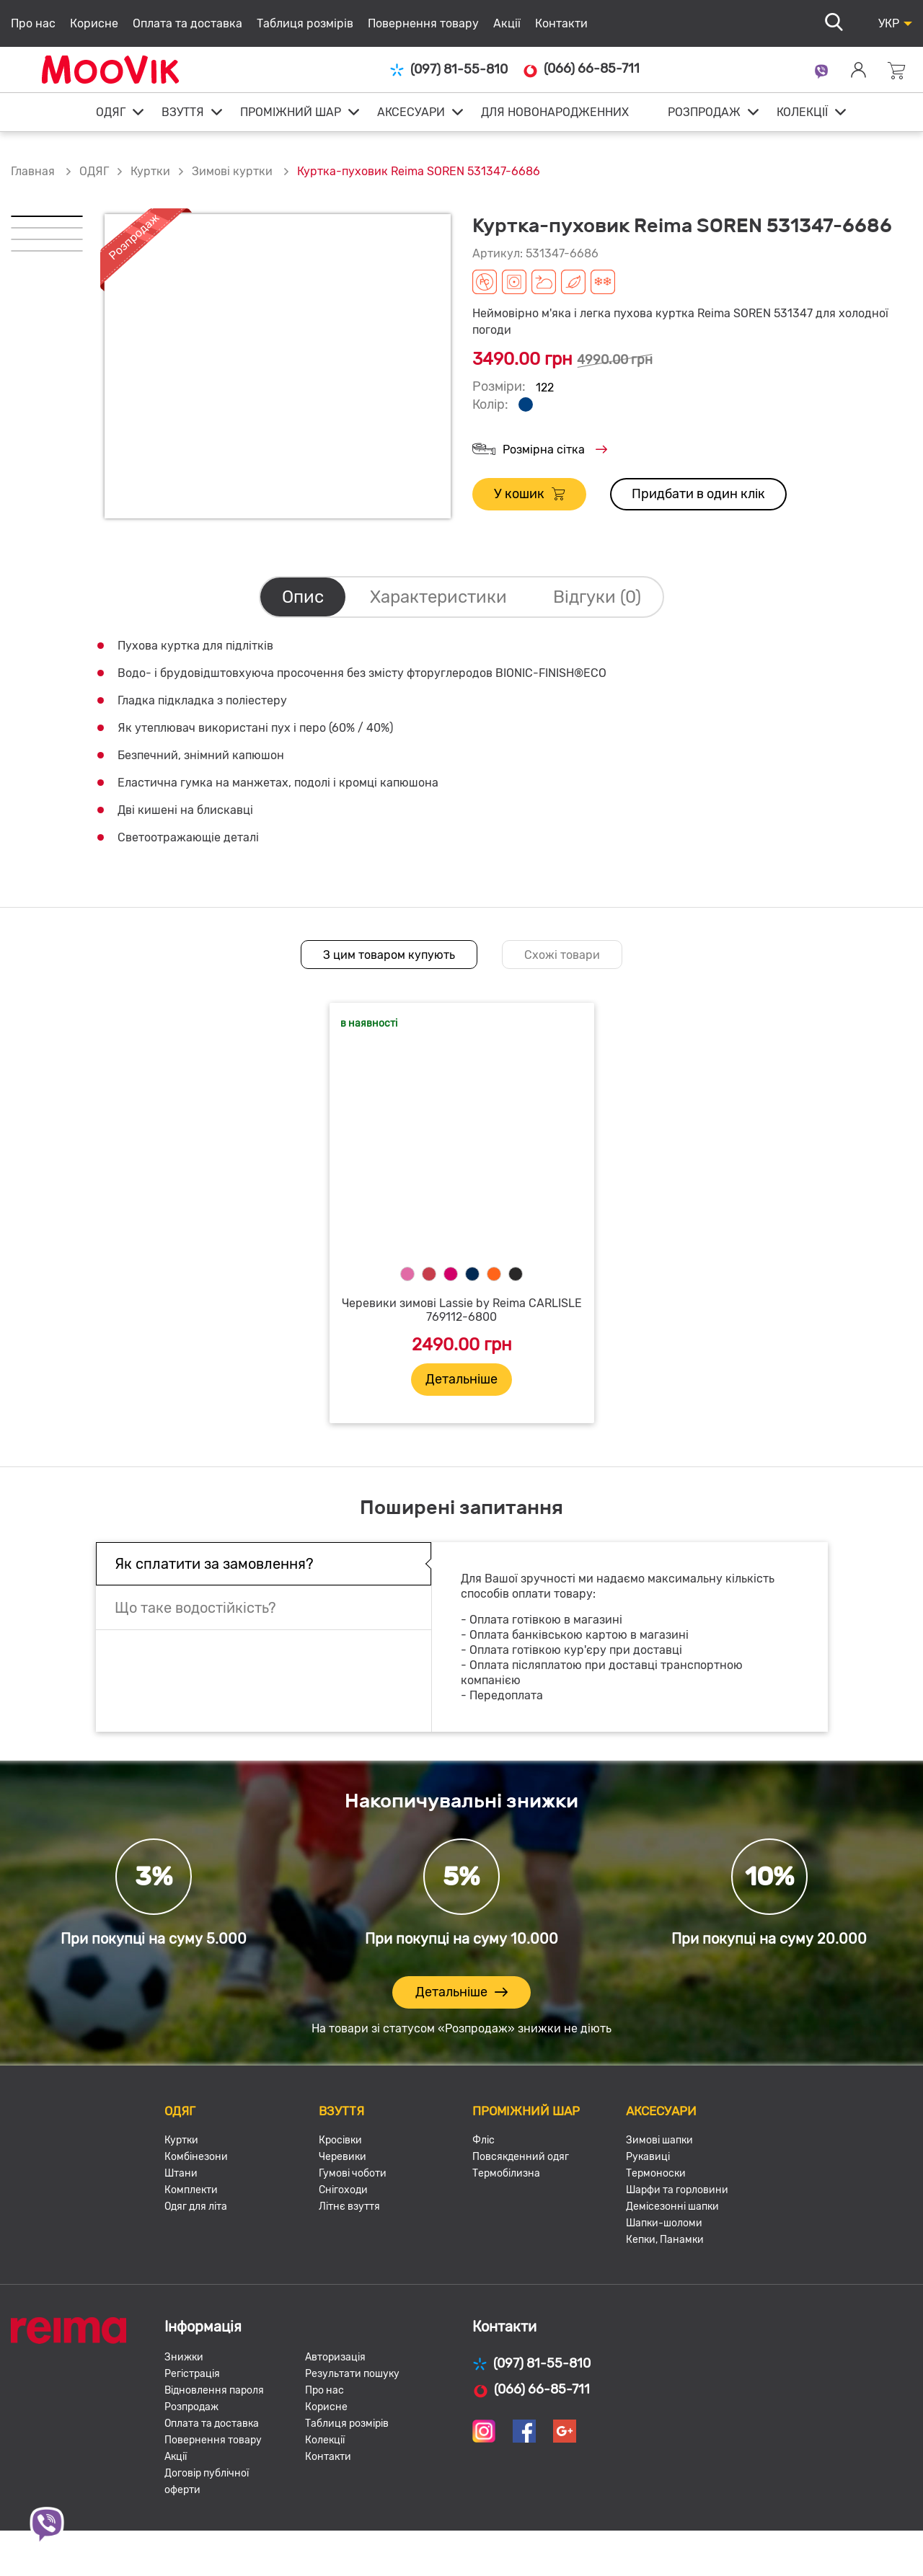  I want to click on Демісезонні шапки, so click(672, 2206).